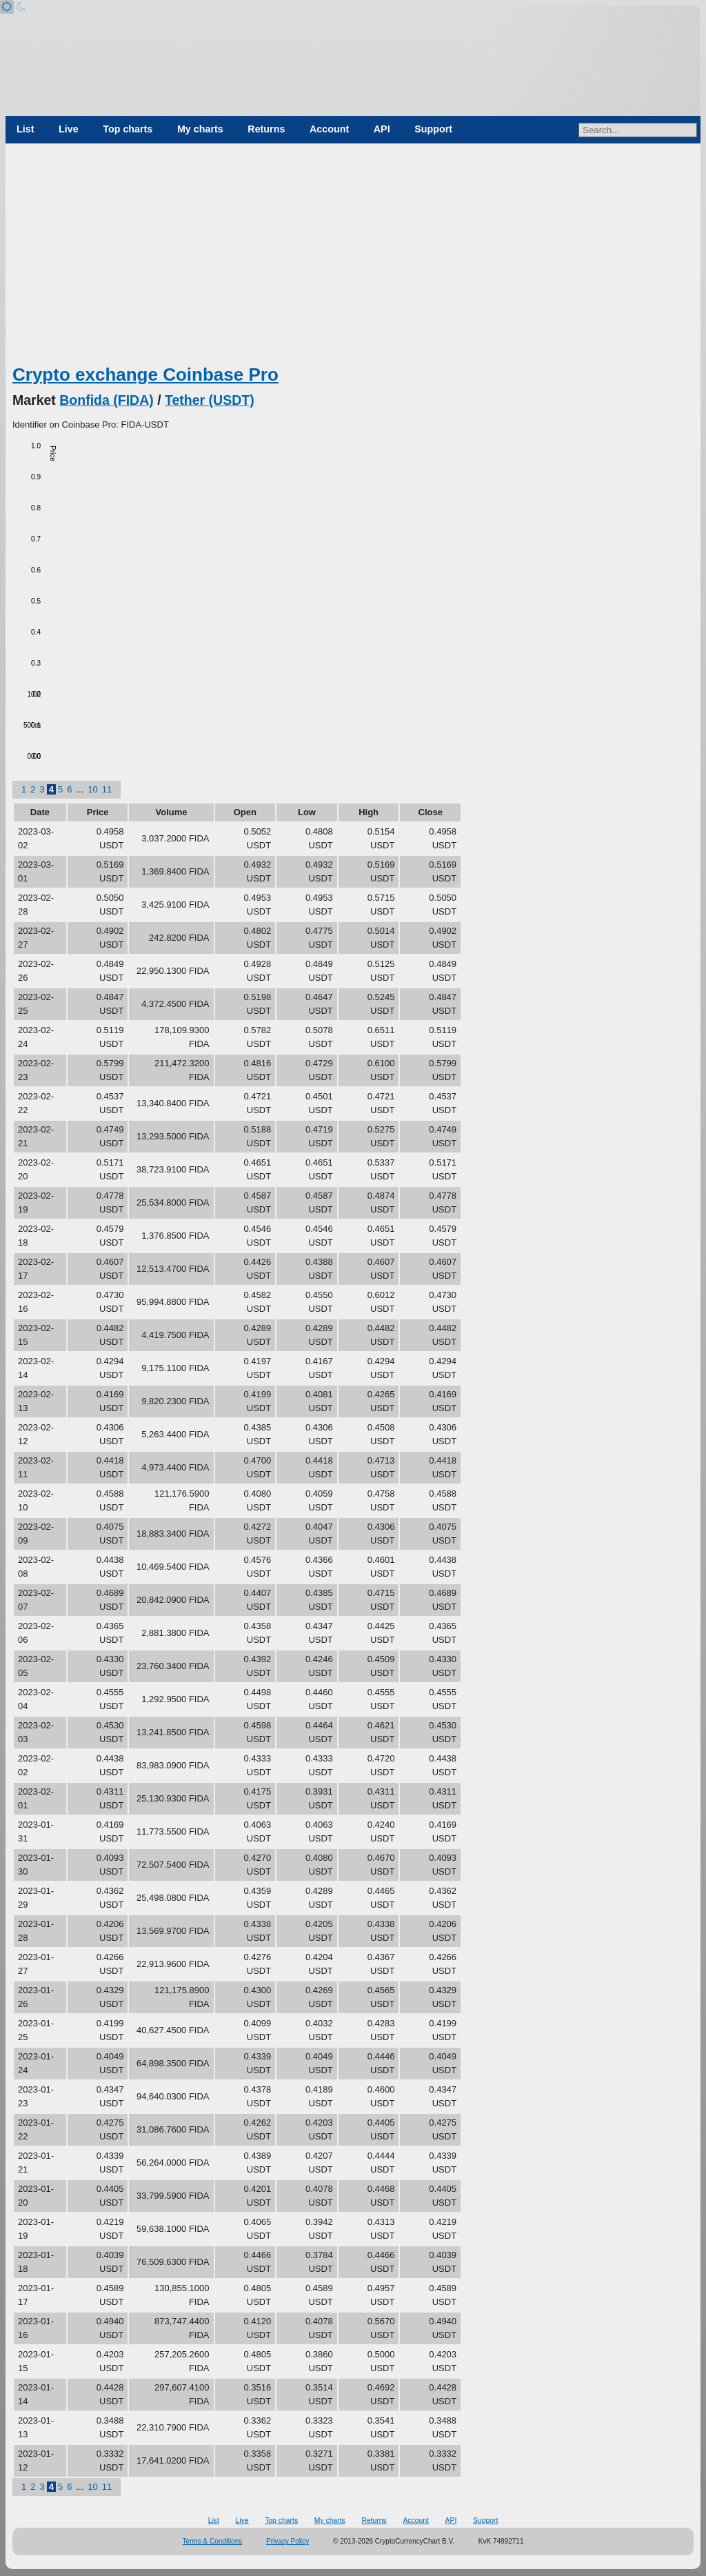 The width and height of the screenshot is (706, 2576). What do you see at coordinates (200, 128) in the screenshot?
I see `My charts` at bounding box center [200, 128].